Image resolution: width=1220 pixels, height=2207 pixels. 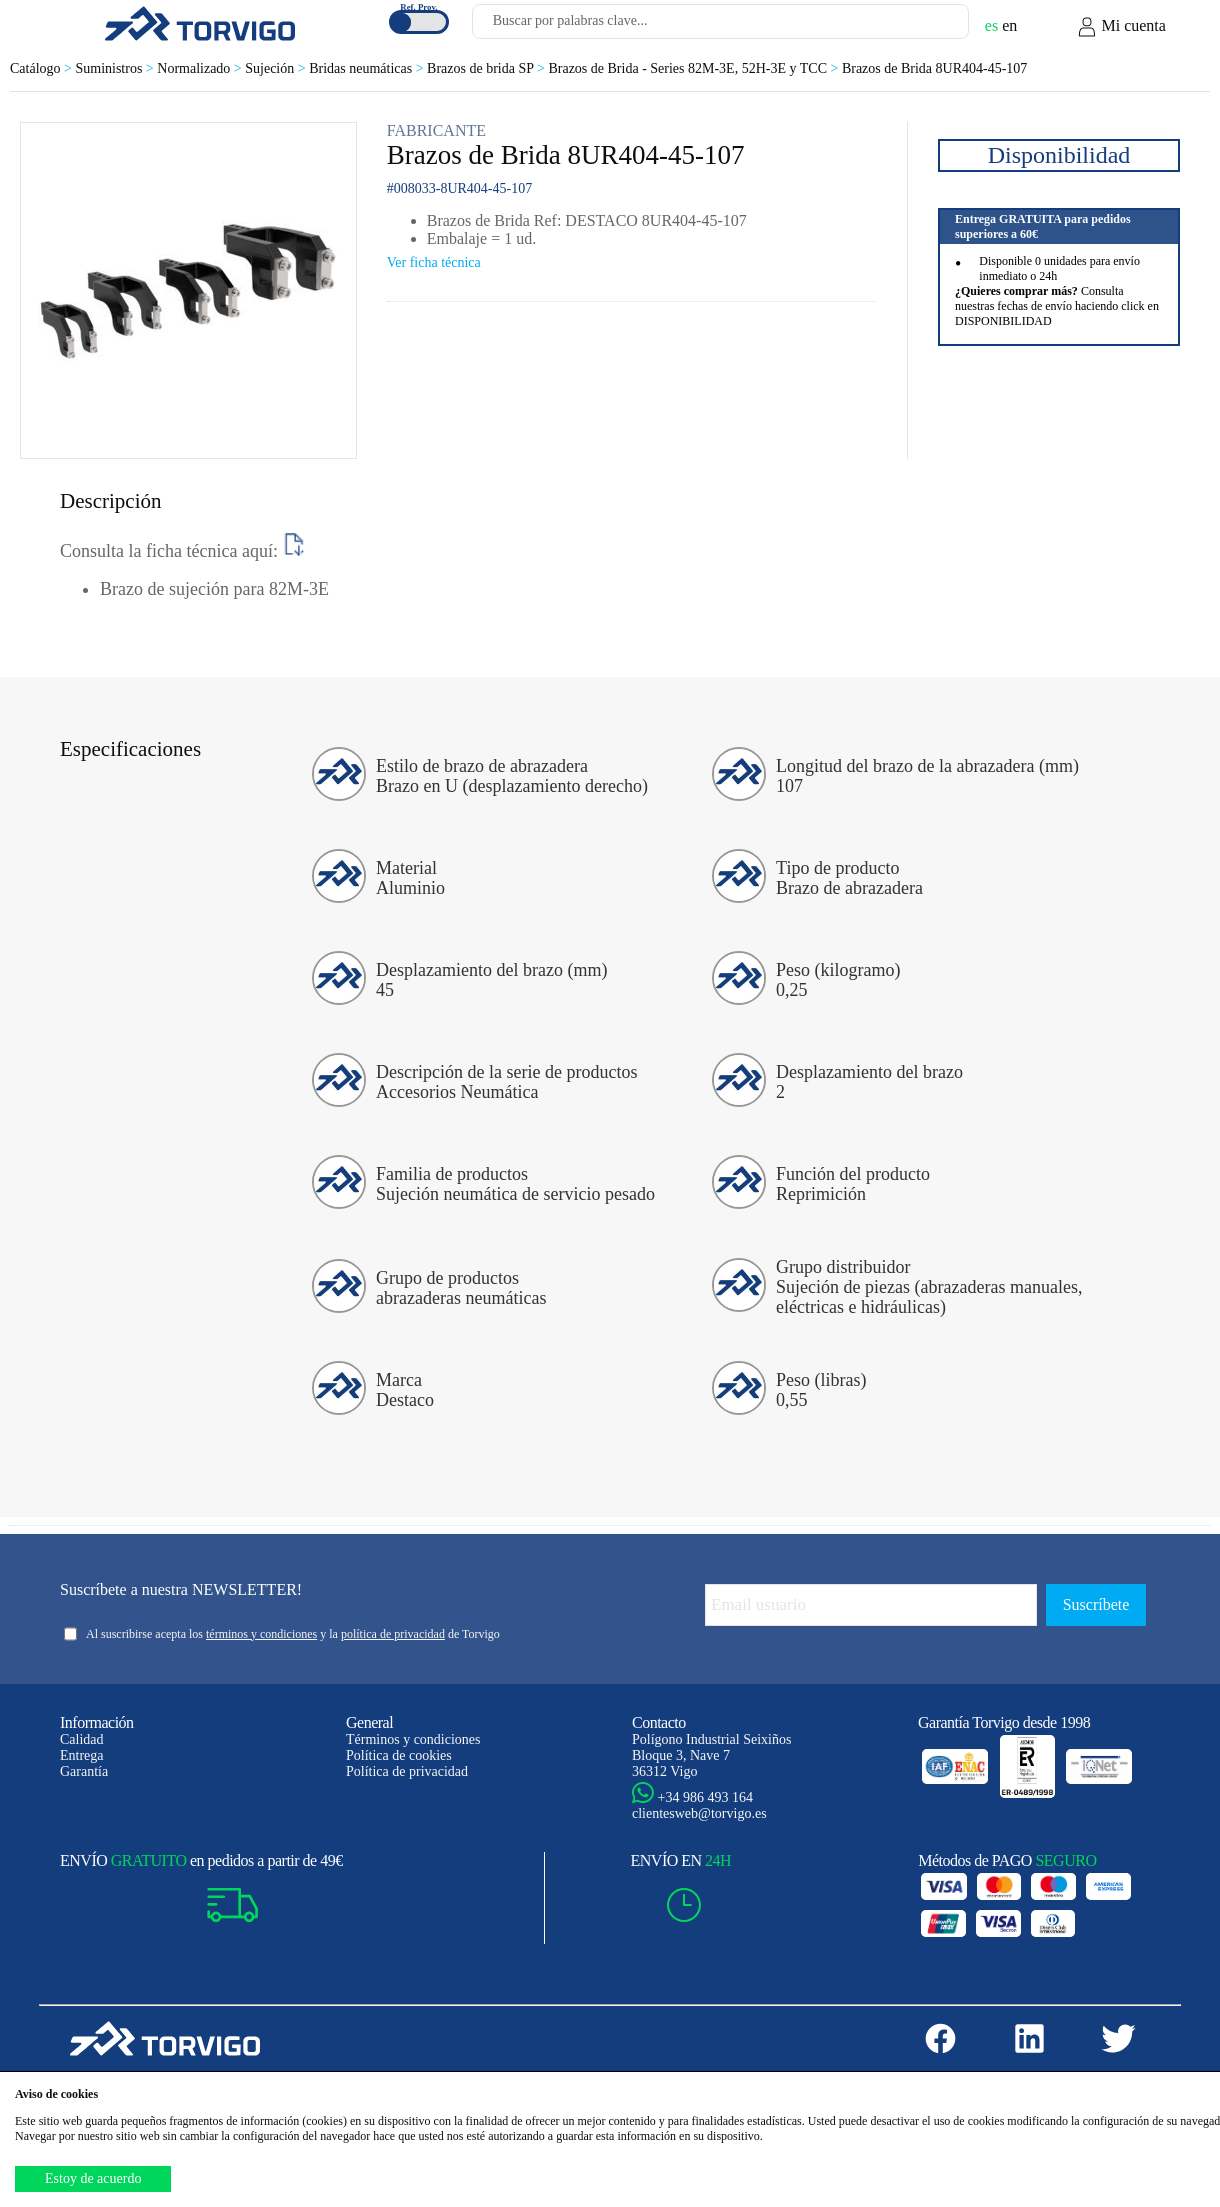 I want to click on Política de cookies, so click(x=399, y=1755).